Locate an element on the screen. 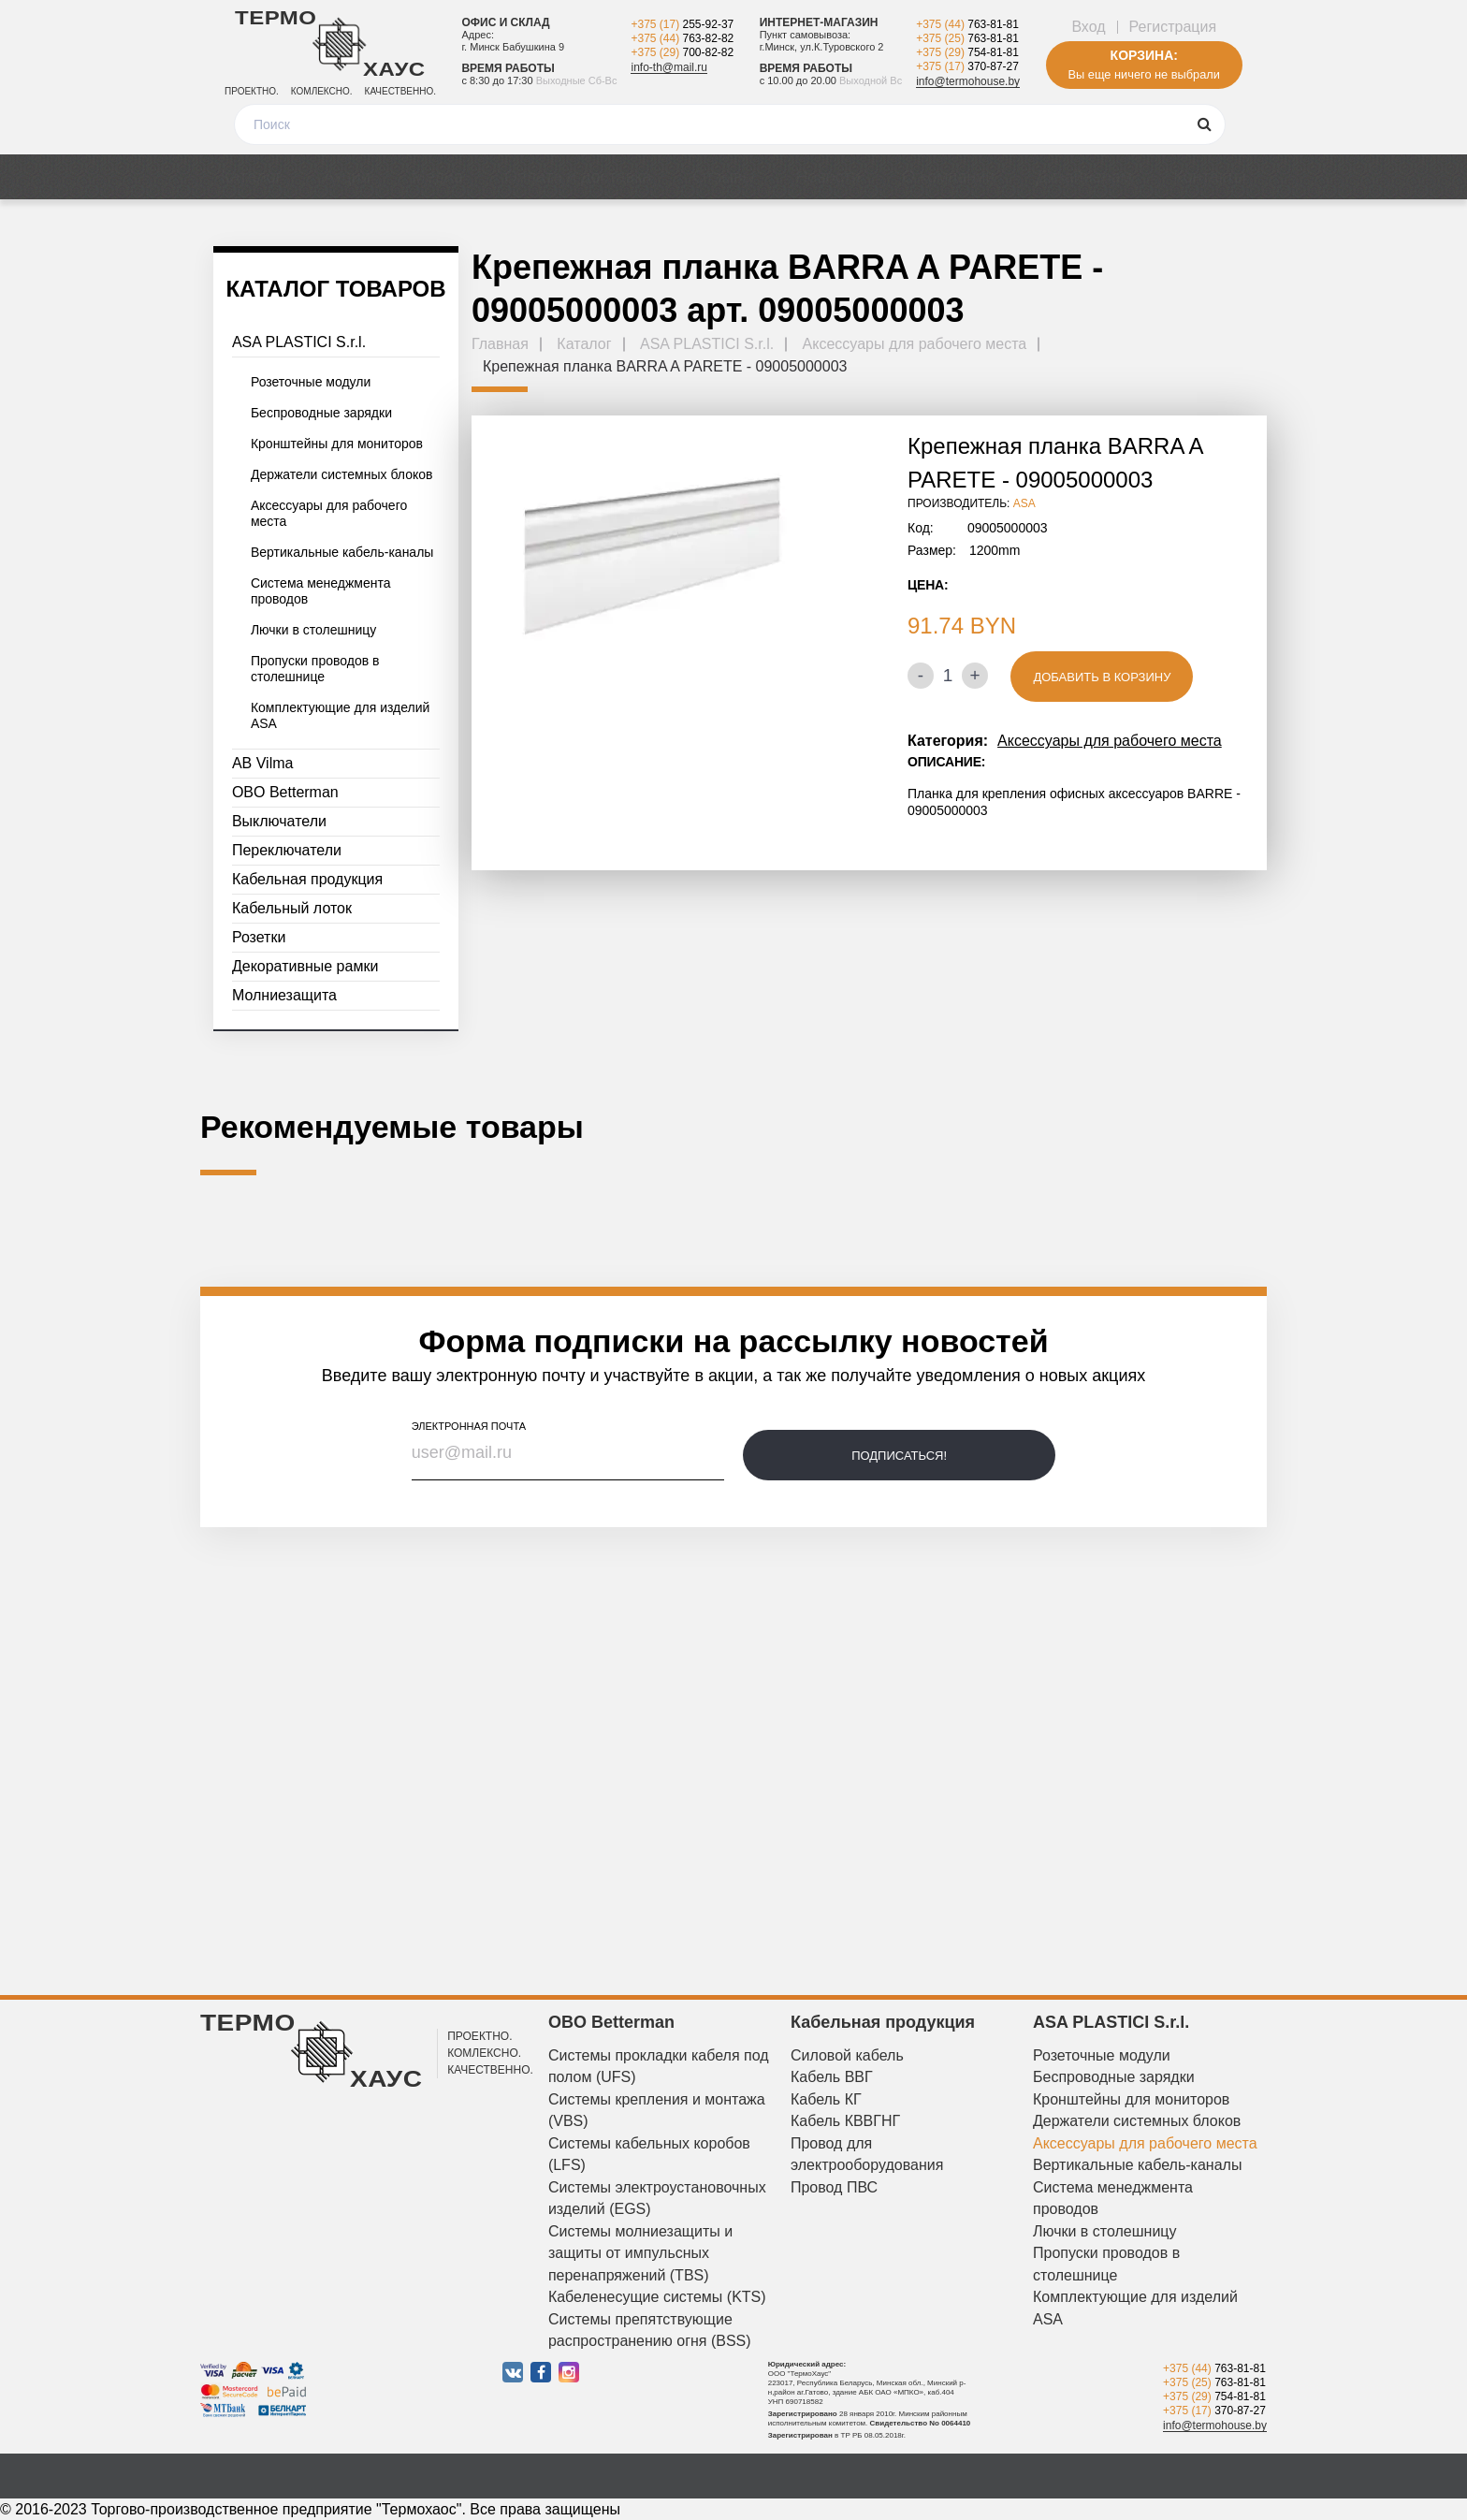 This screenshot has height=2520, width=1467. Оплата и доставка is located at coordinates (577, 177).